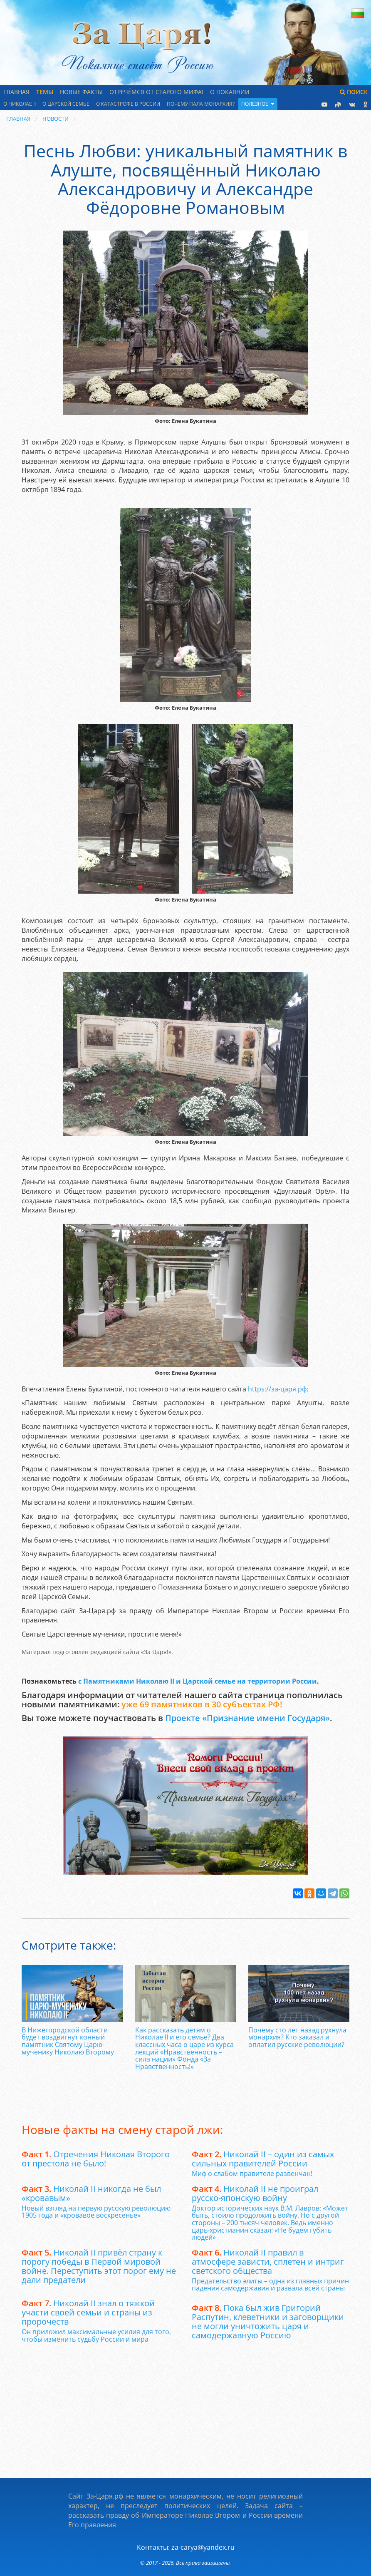  What do you see at coordinates (88, 2312) in the screenshot?
I see `Николай II знал о тяжкой участи своей семьи и страны из пророчеств` at bounding box center [88, 2312].